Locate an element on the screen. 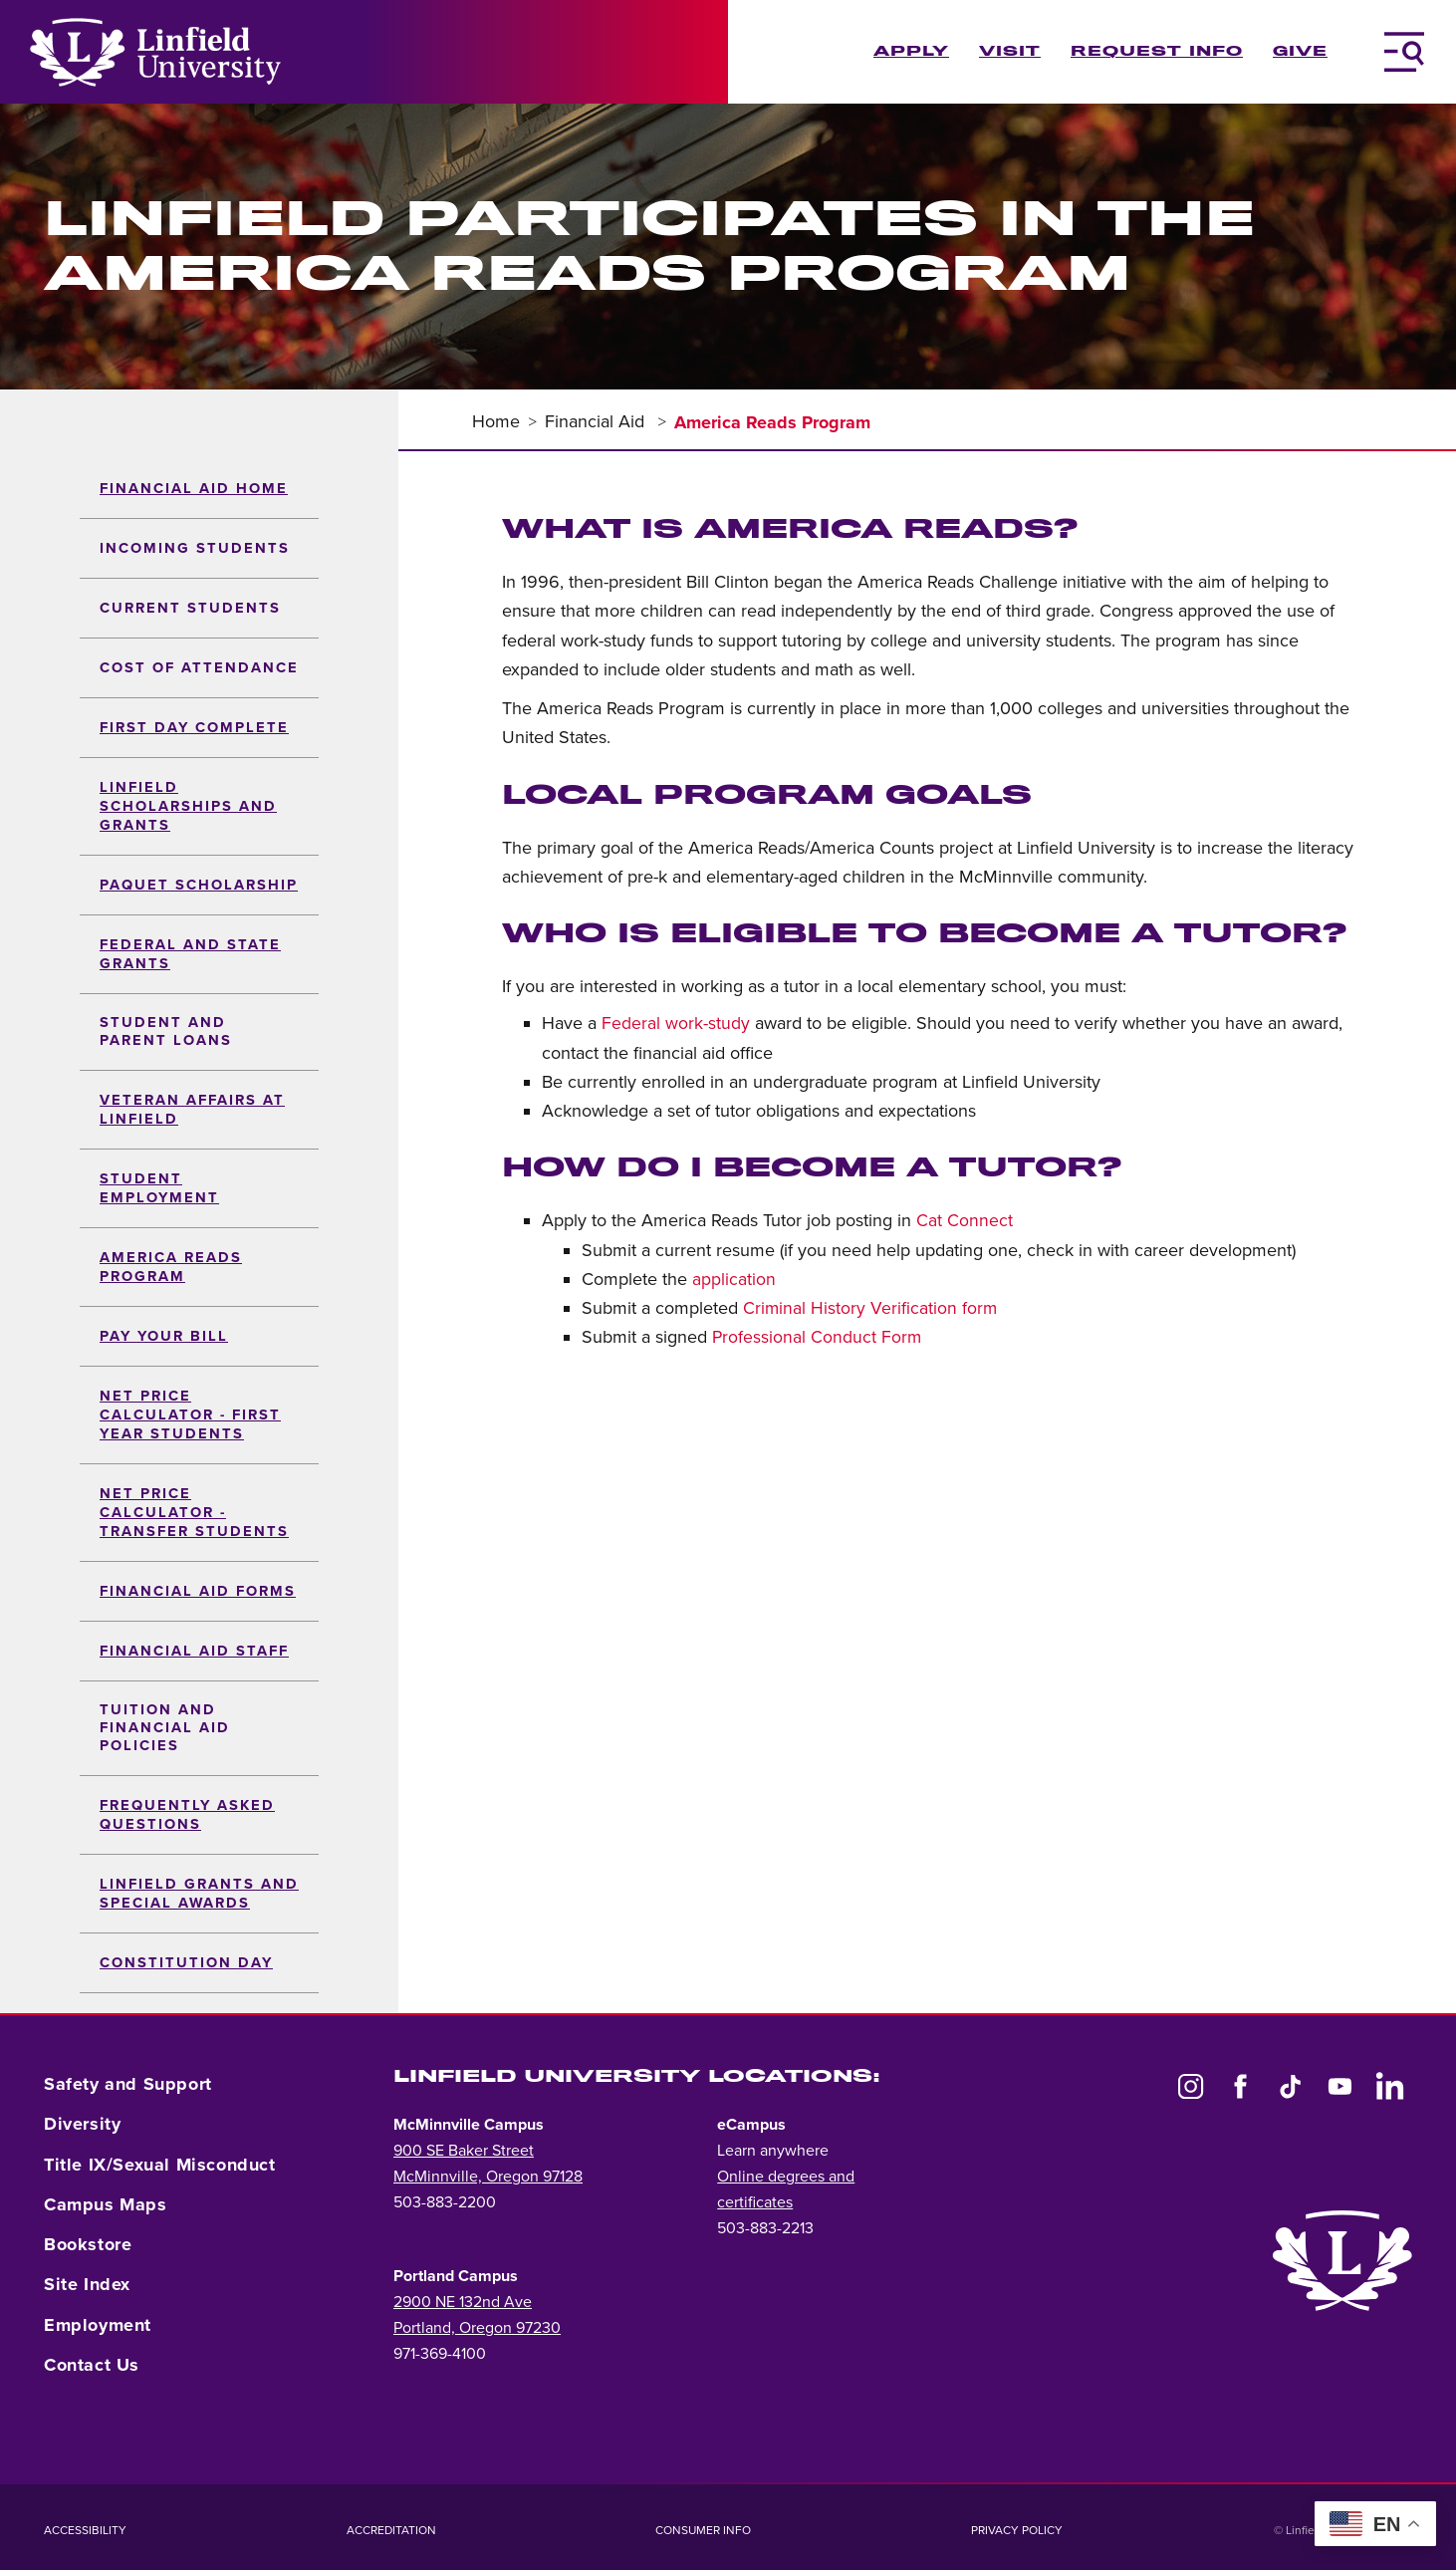 The width and height of the screenshot is (1456, 2570). Site Index is located at coordinates (87, 2284).